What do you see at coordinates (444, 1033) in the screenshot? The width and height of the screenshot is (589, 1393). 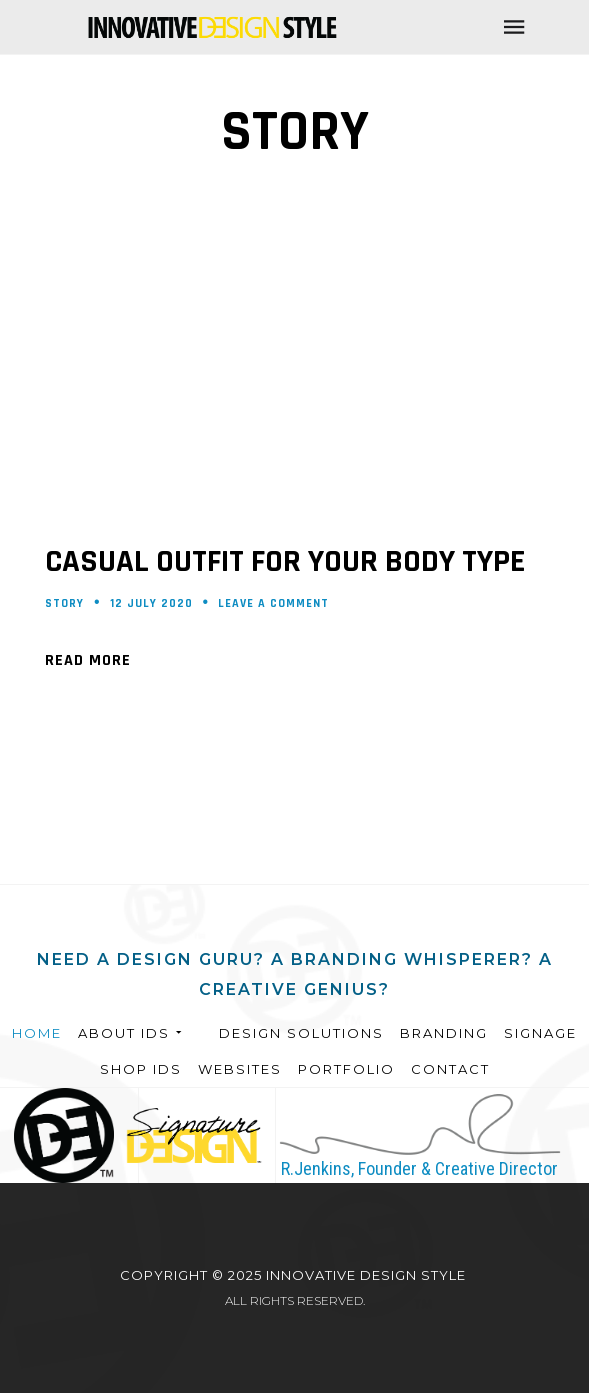 I see `Branding` at bounding box center [444, 1033].